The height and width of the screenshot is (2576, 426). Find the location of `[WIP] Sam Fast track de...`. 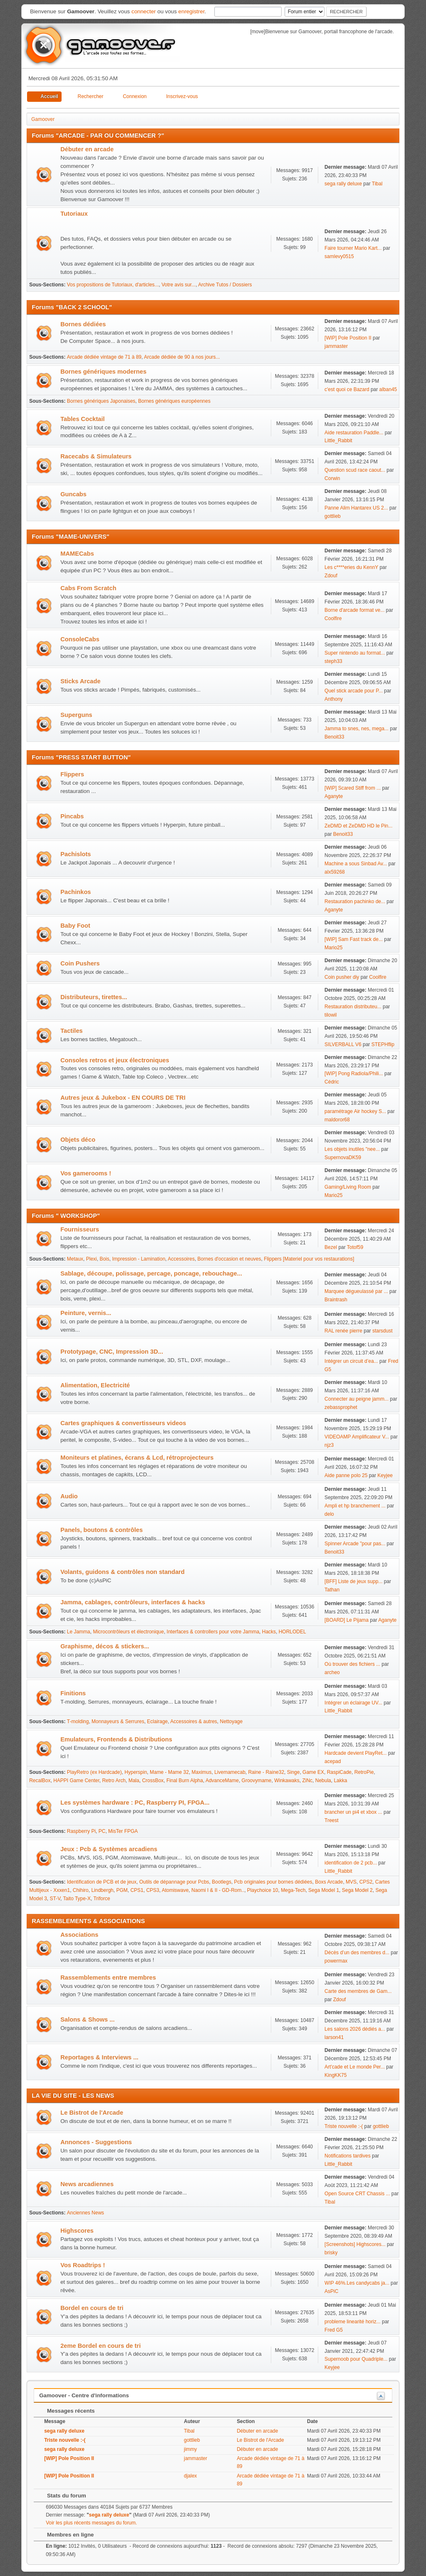

[WIP] Sam Fast track de... is located at coordinates (353, 939).